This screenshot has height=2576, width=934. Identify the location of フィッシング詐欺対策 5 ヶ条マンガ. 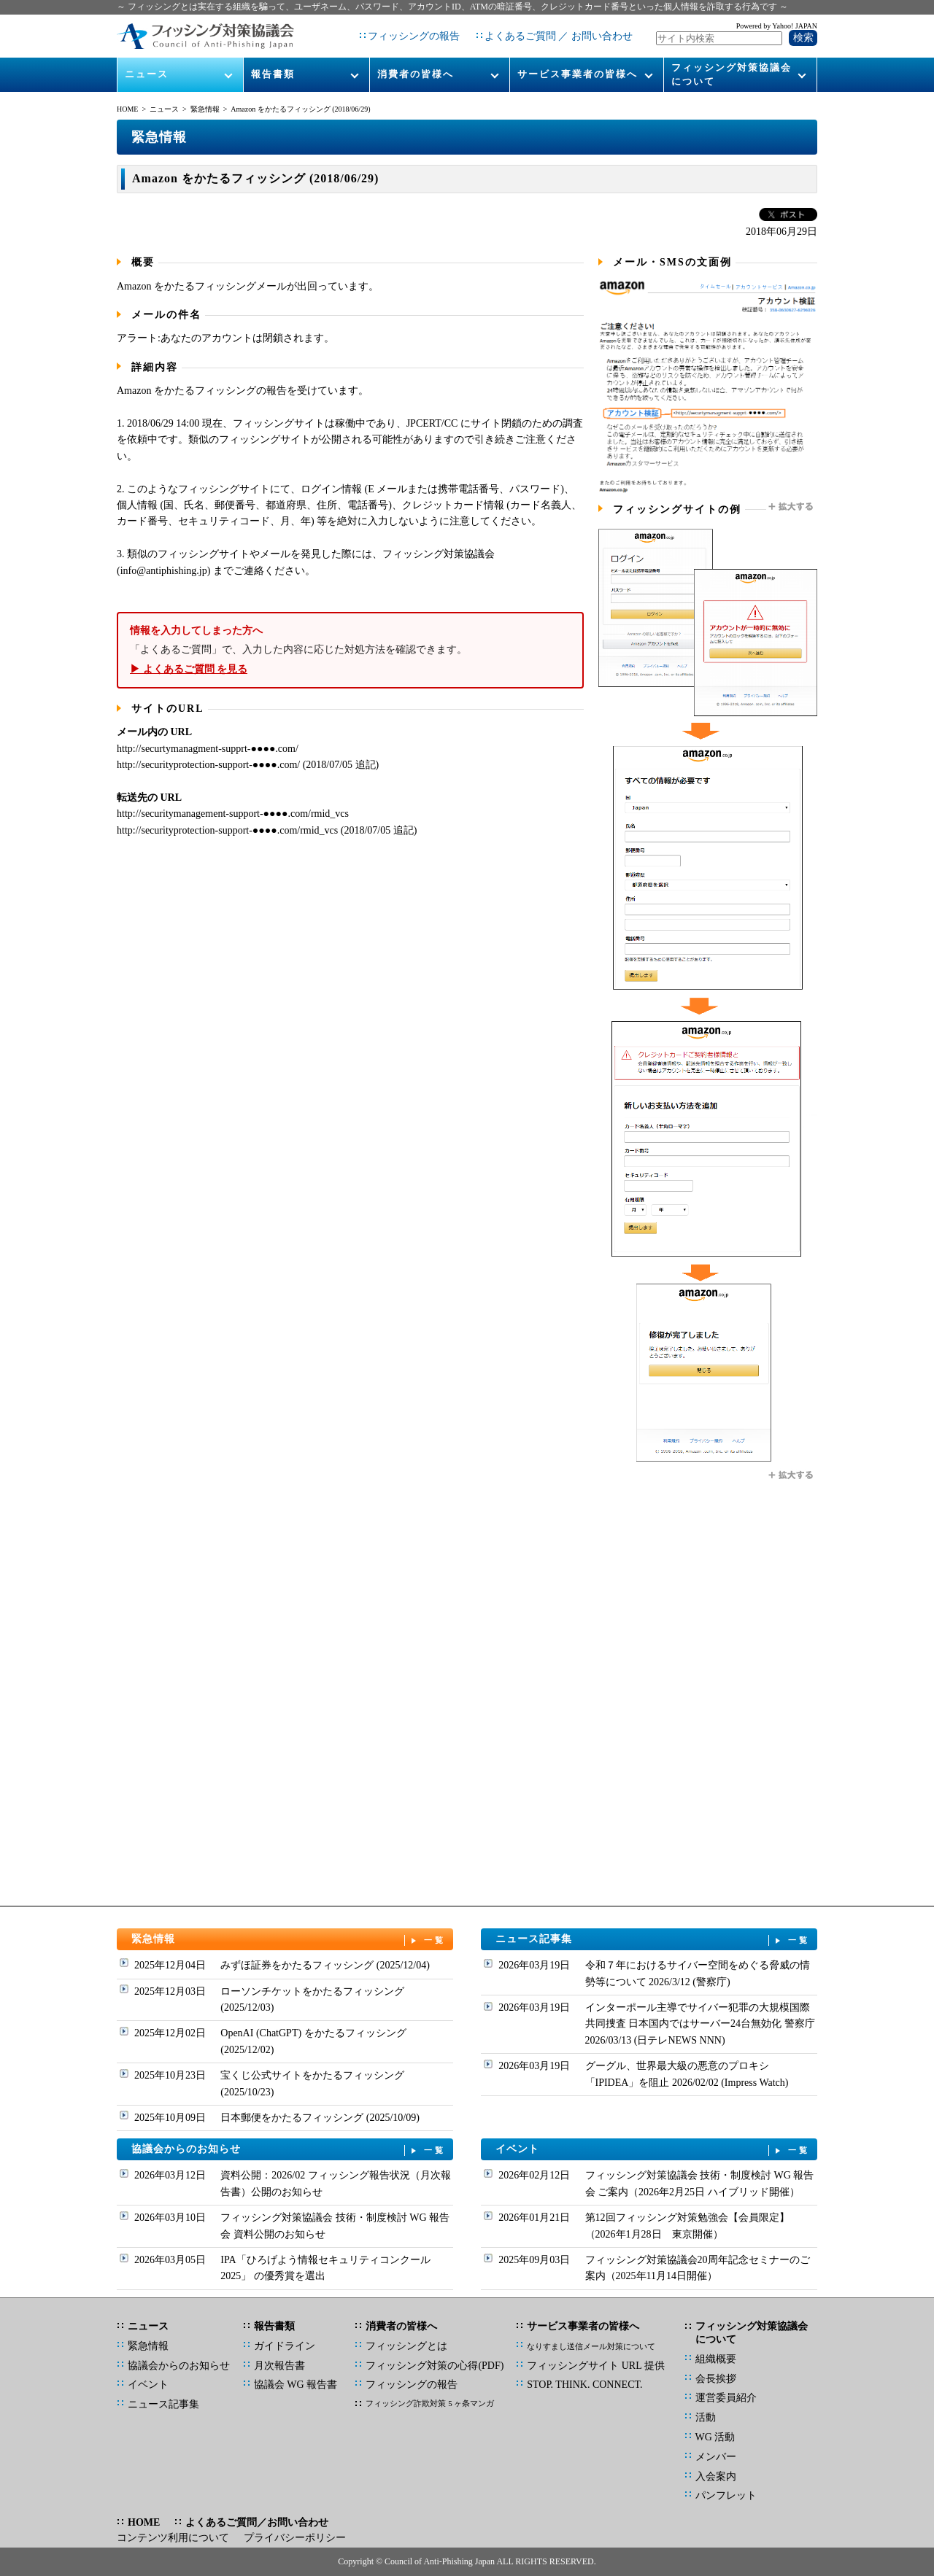
(430, 2403).